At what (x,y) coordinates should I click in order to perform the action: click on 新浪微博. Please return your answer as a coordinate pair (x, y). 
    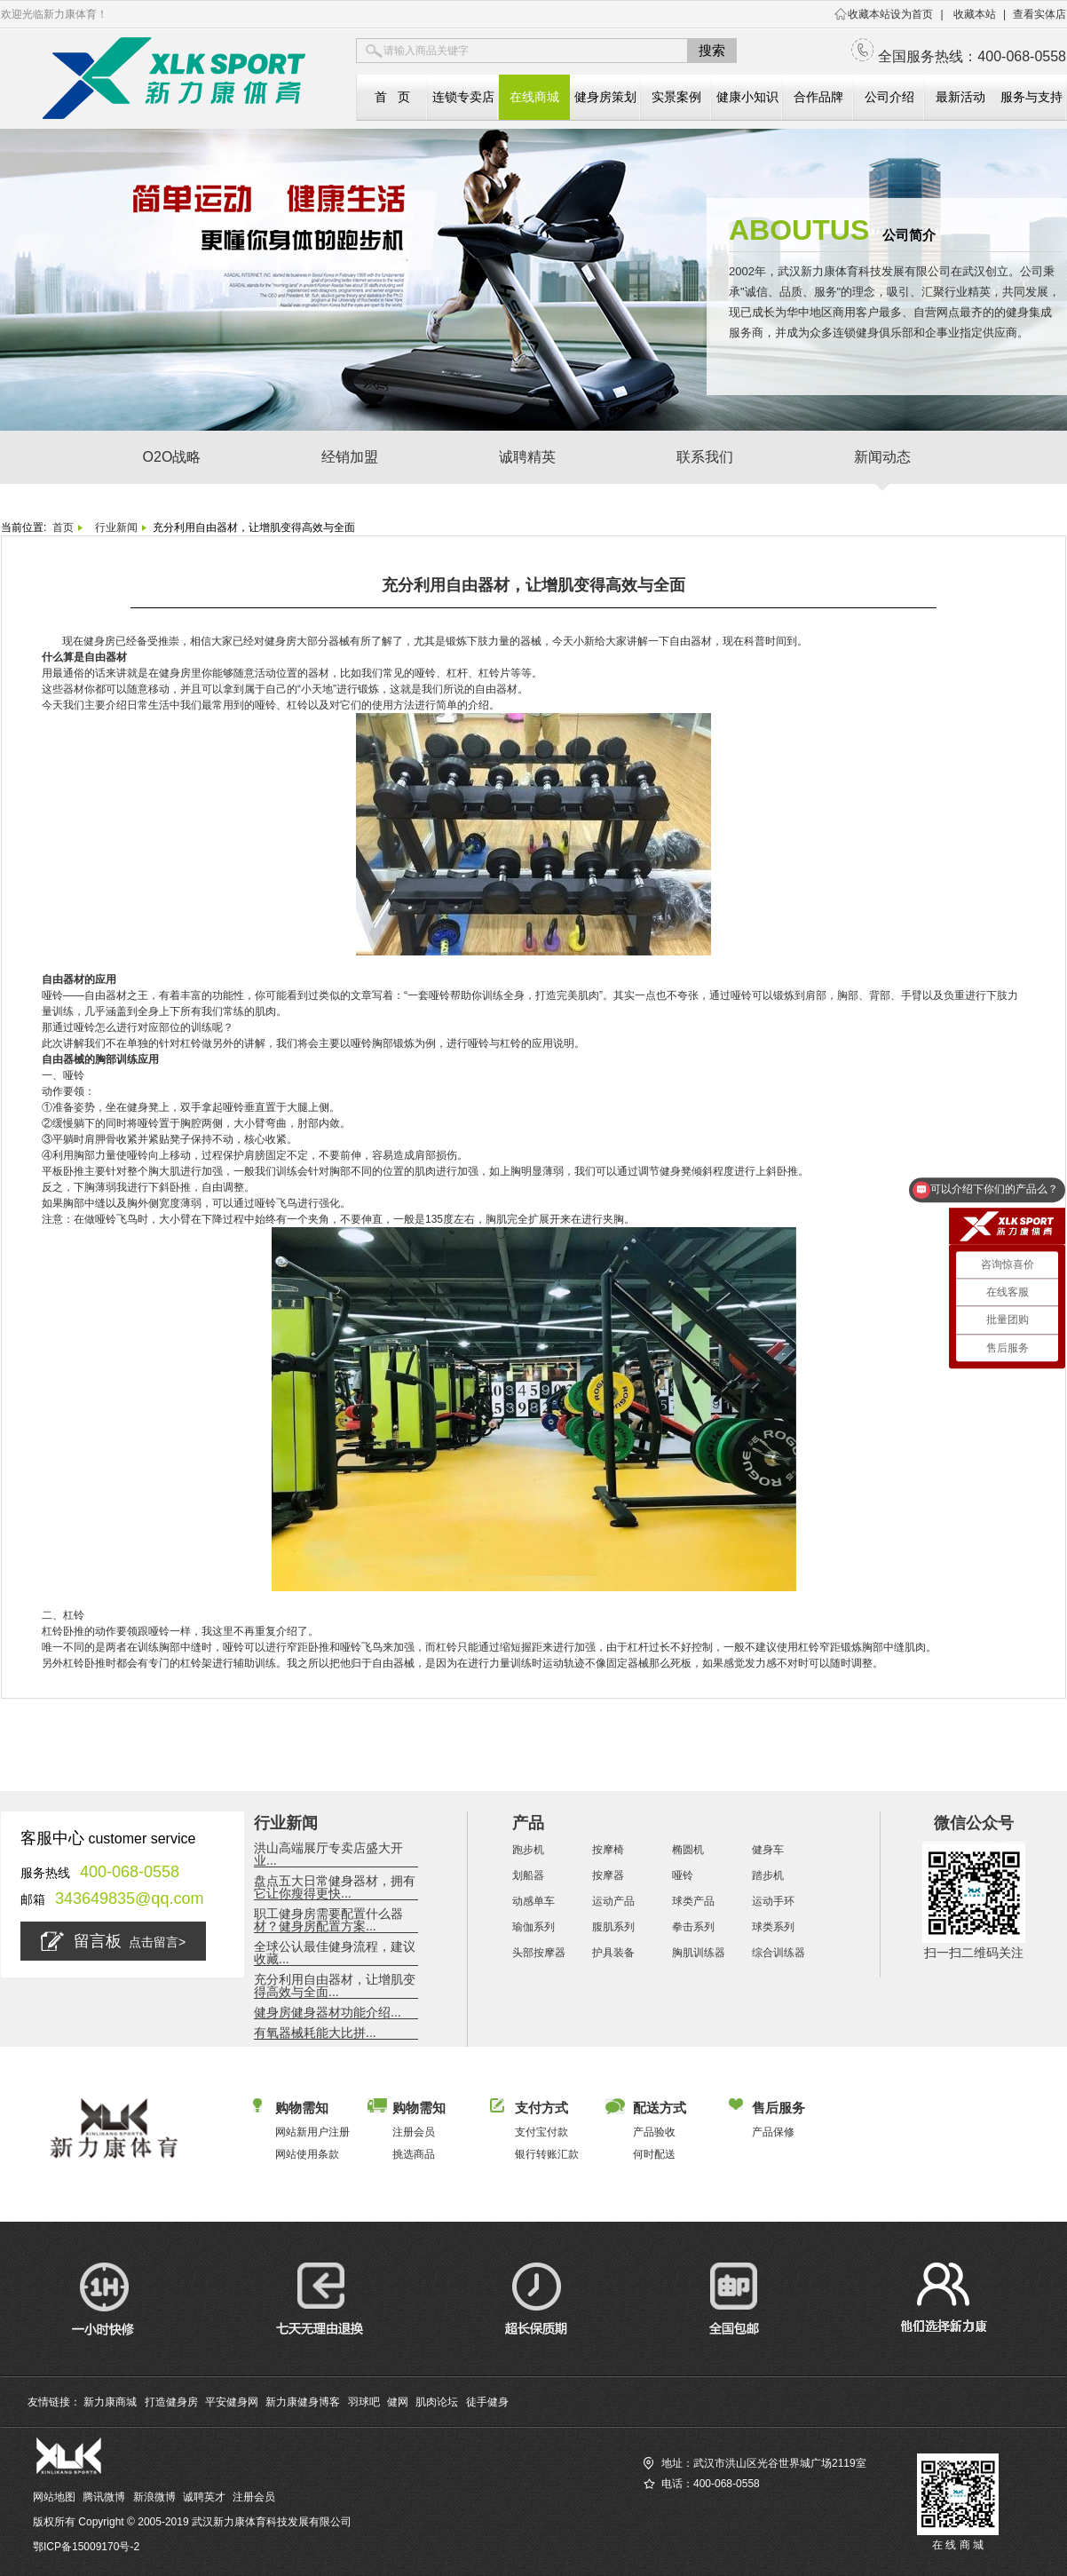
    Looking at the image, I should click on (154, 2497).